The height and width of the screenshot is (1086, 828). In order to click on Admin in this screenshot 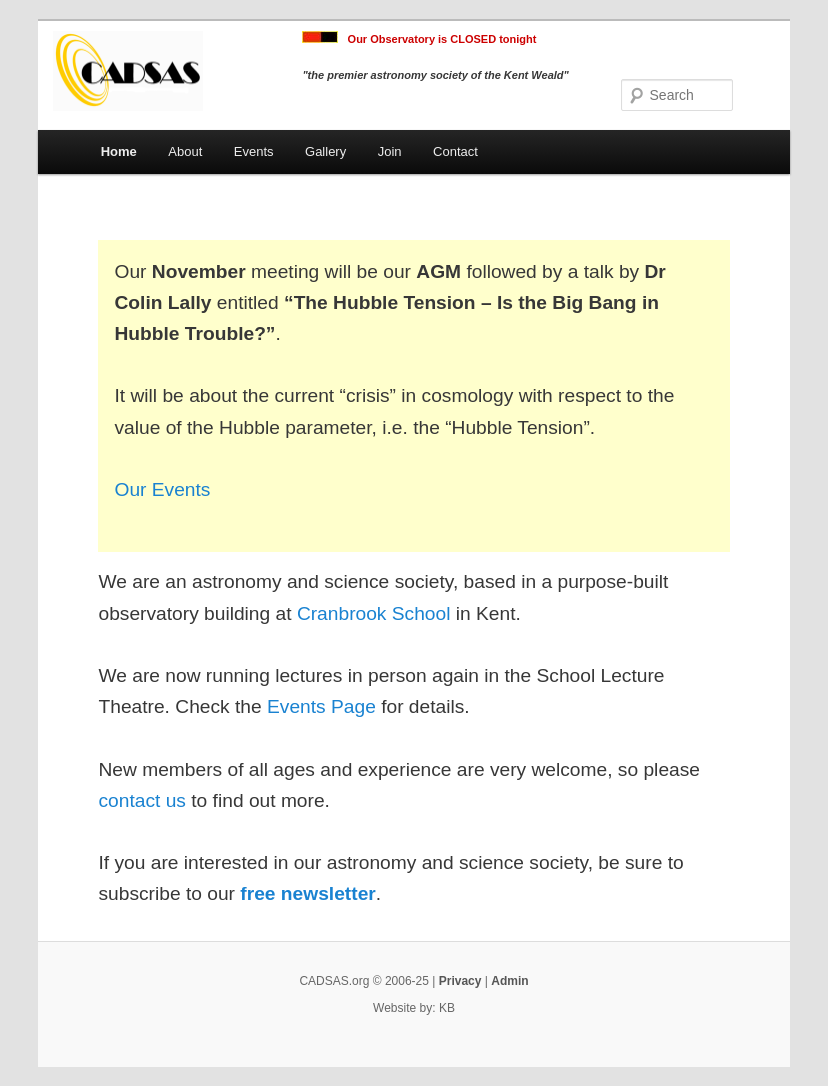, I will do `click(509, 981)`.